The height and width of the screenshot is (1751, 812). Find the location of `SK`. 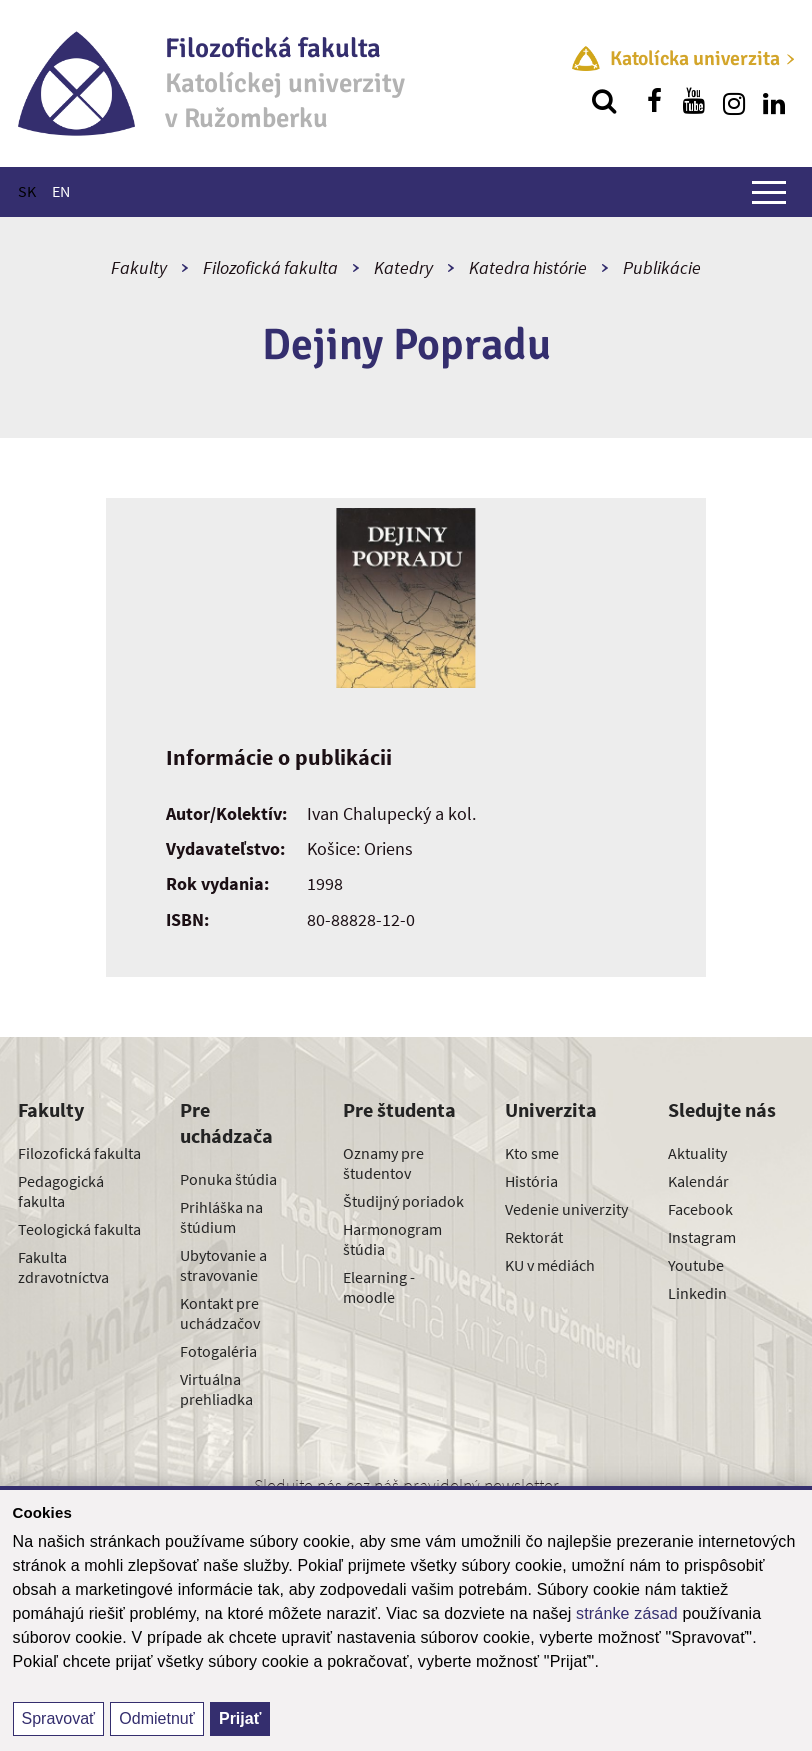

SK is located at coordinates (27, 191).